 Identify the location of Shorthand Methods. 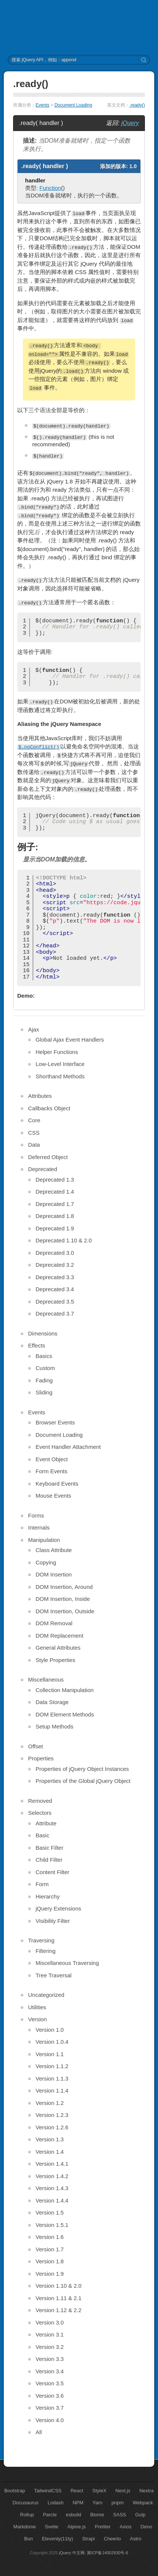
(60, 1076).